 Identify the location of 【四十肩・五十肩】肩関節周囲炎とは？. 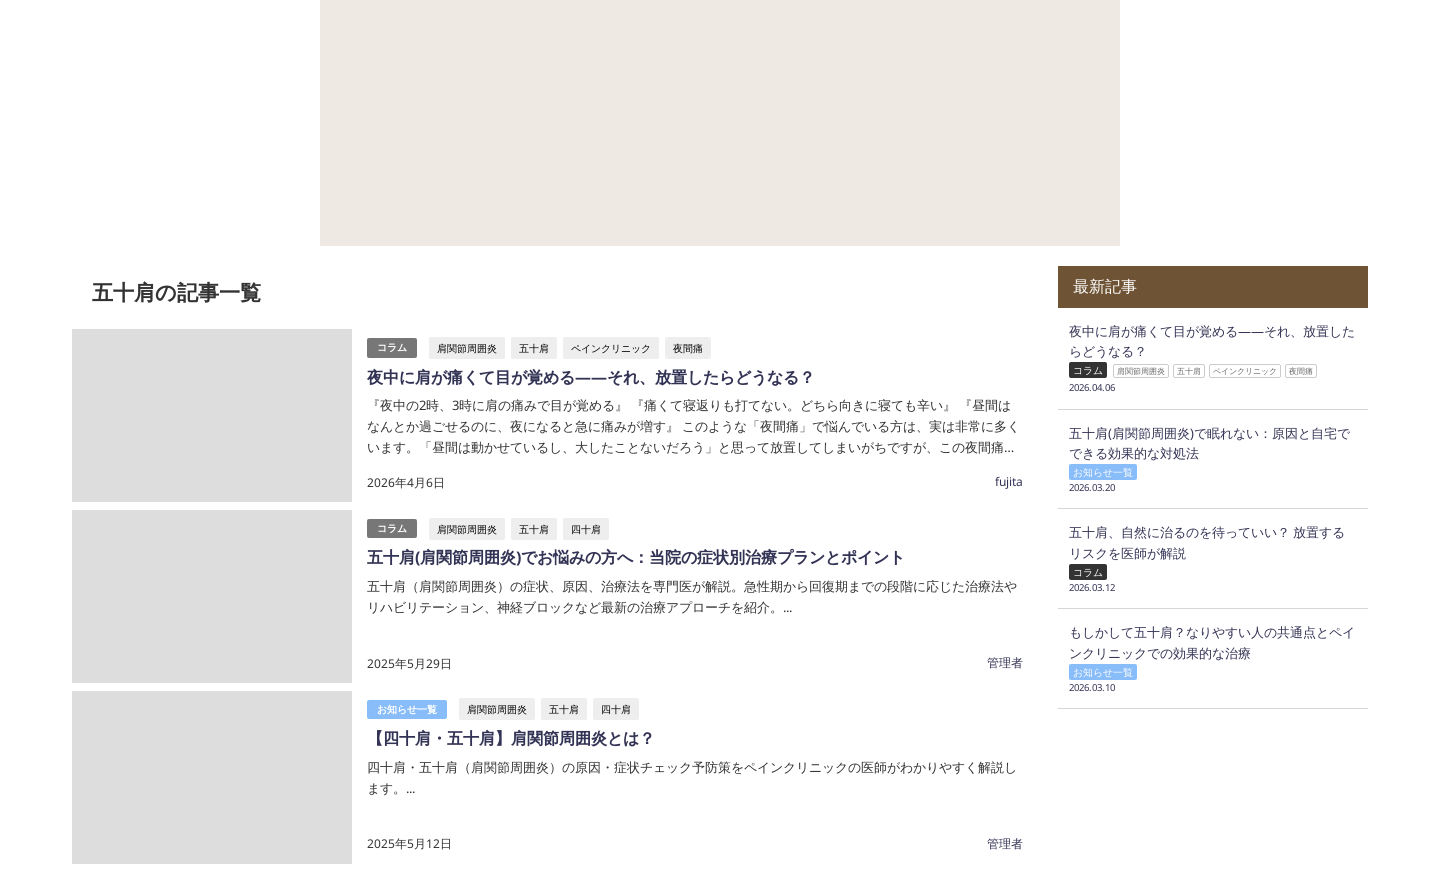
(511, 738).